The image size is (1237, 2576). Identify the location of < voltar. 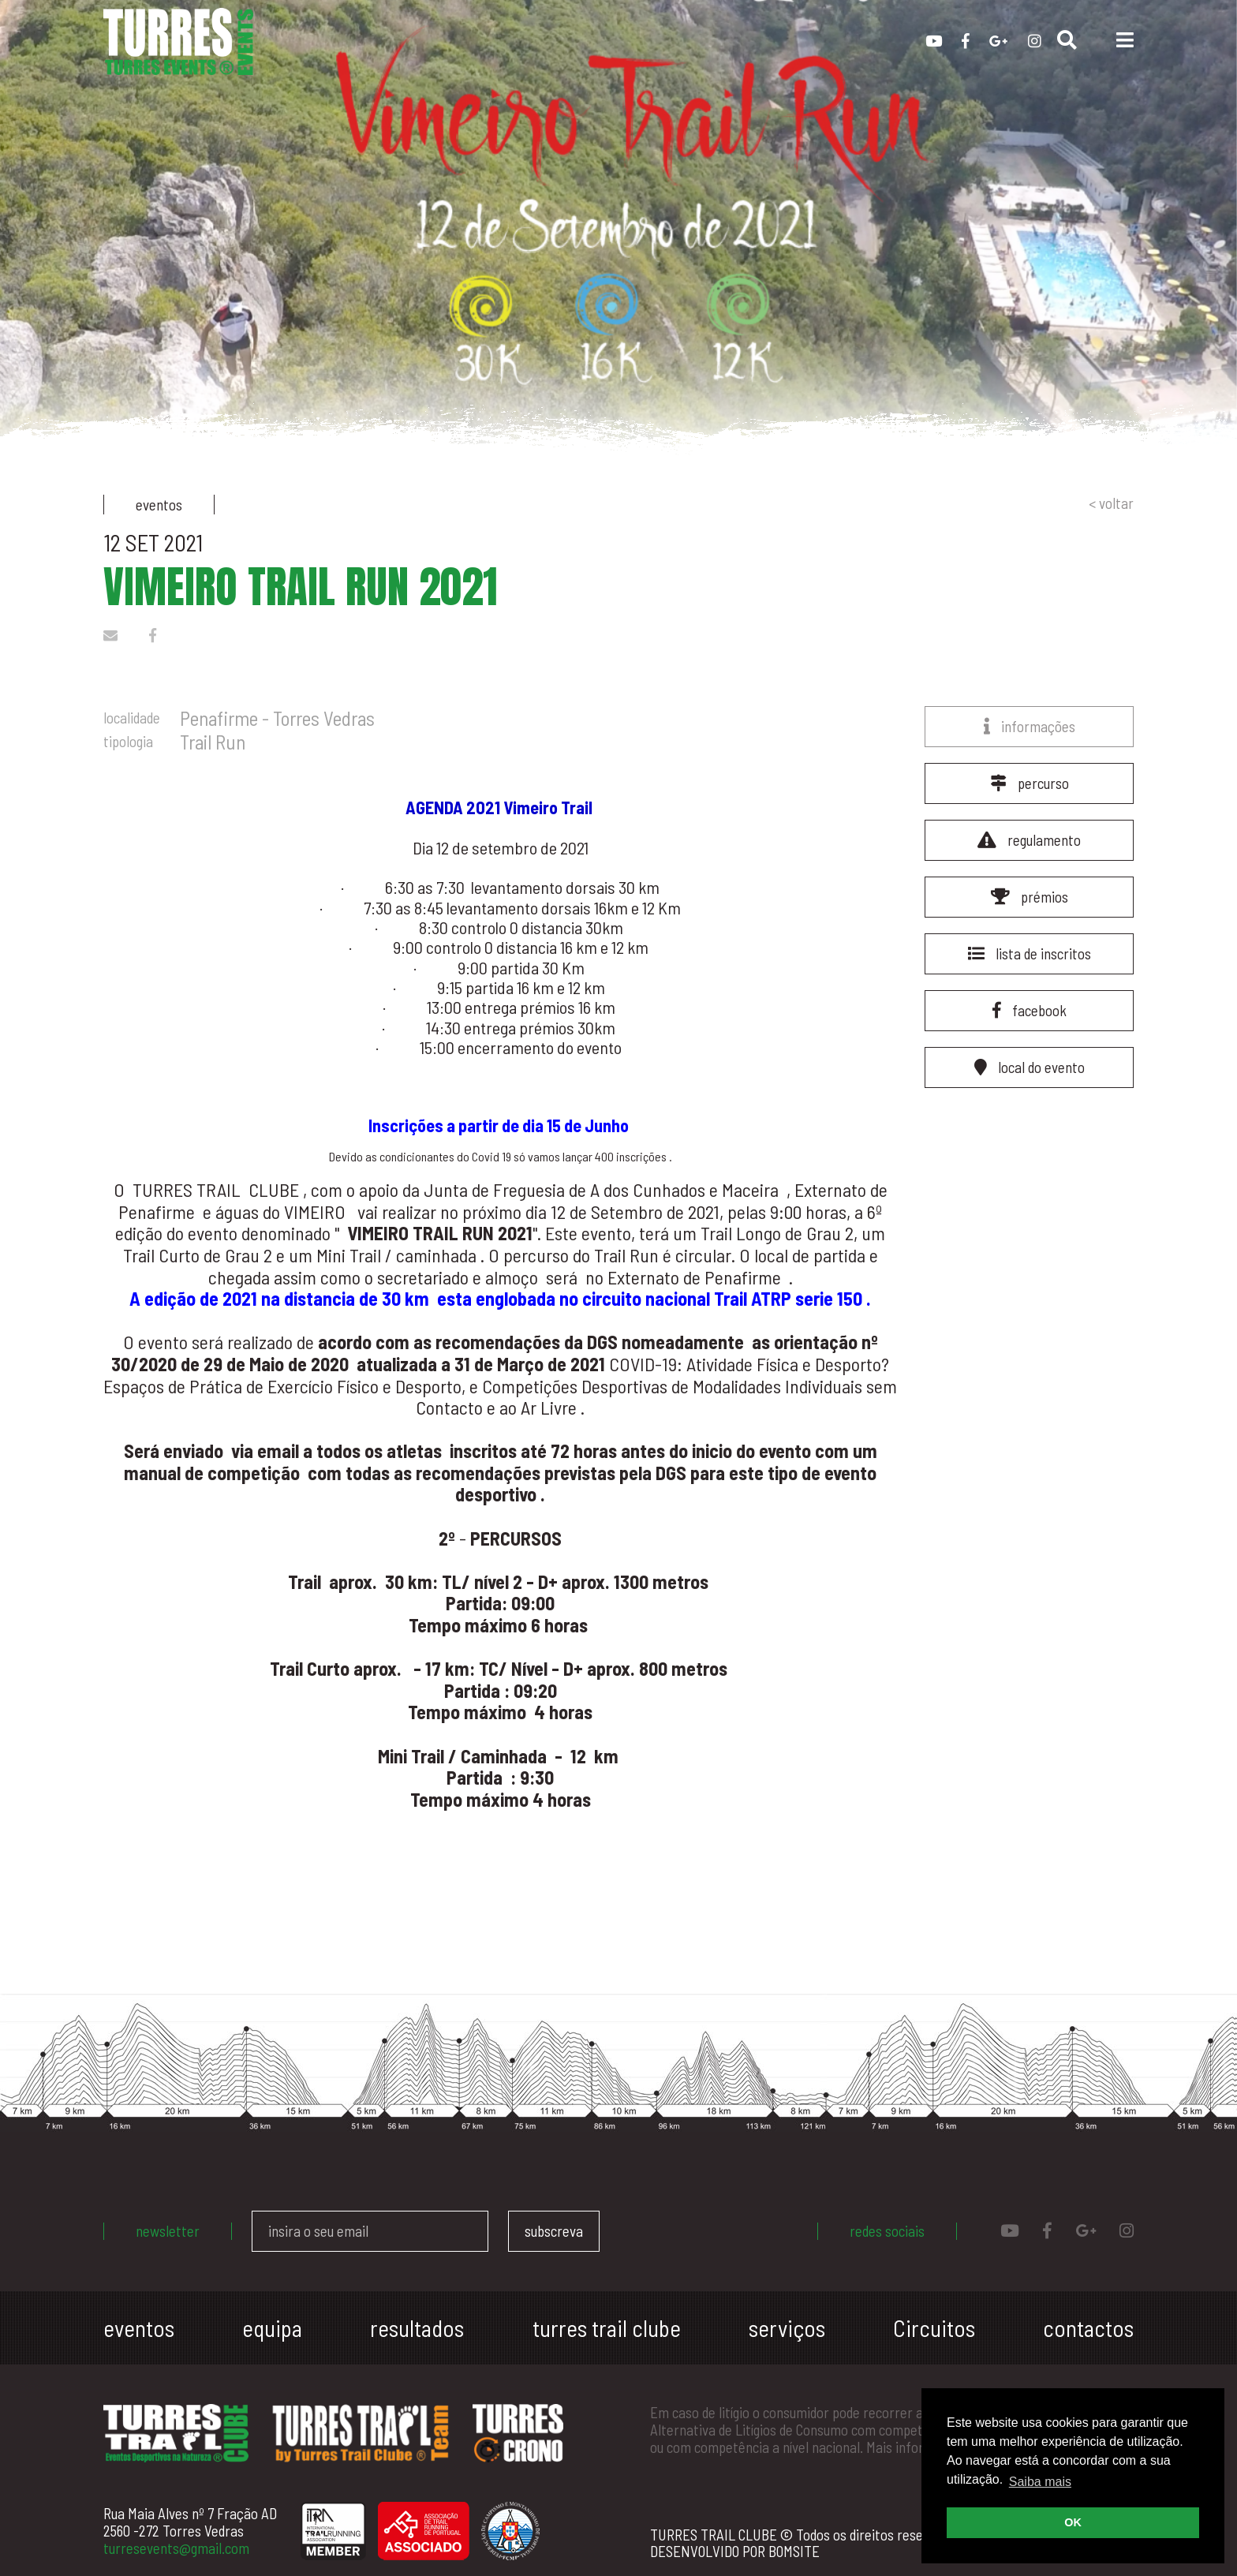
(1111, 503).